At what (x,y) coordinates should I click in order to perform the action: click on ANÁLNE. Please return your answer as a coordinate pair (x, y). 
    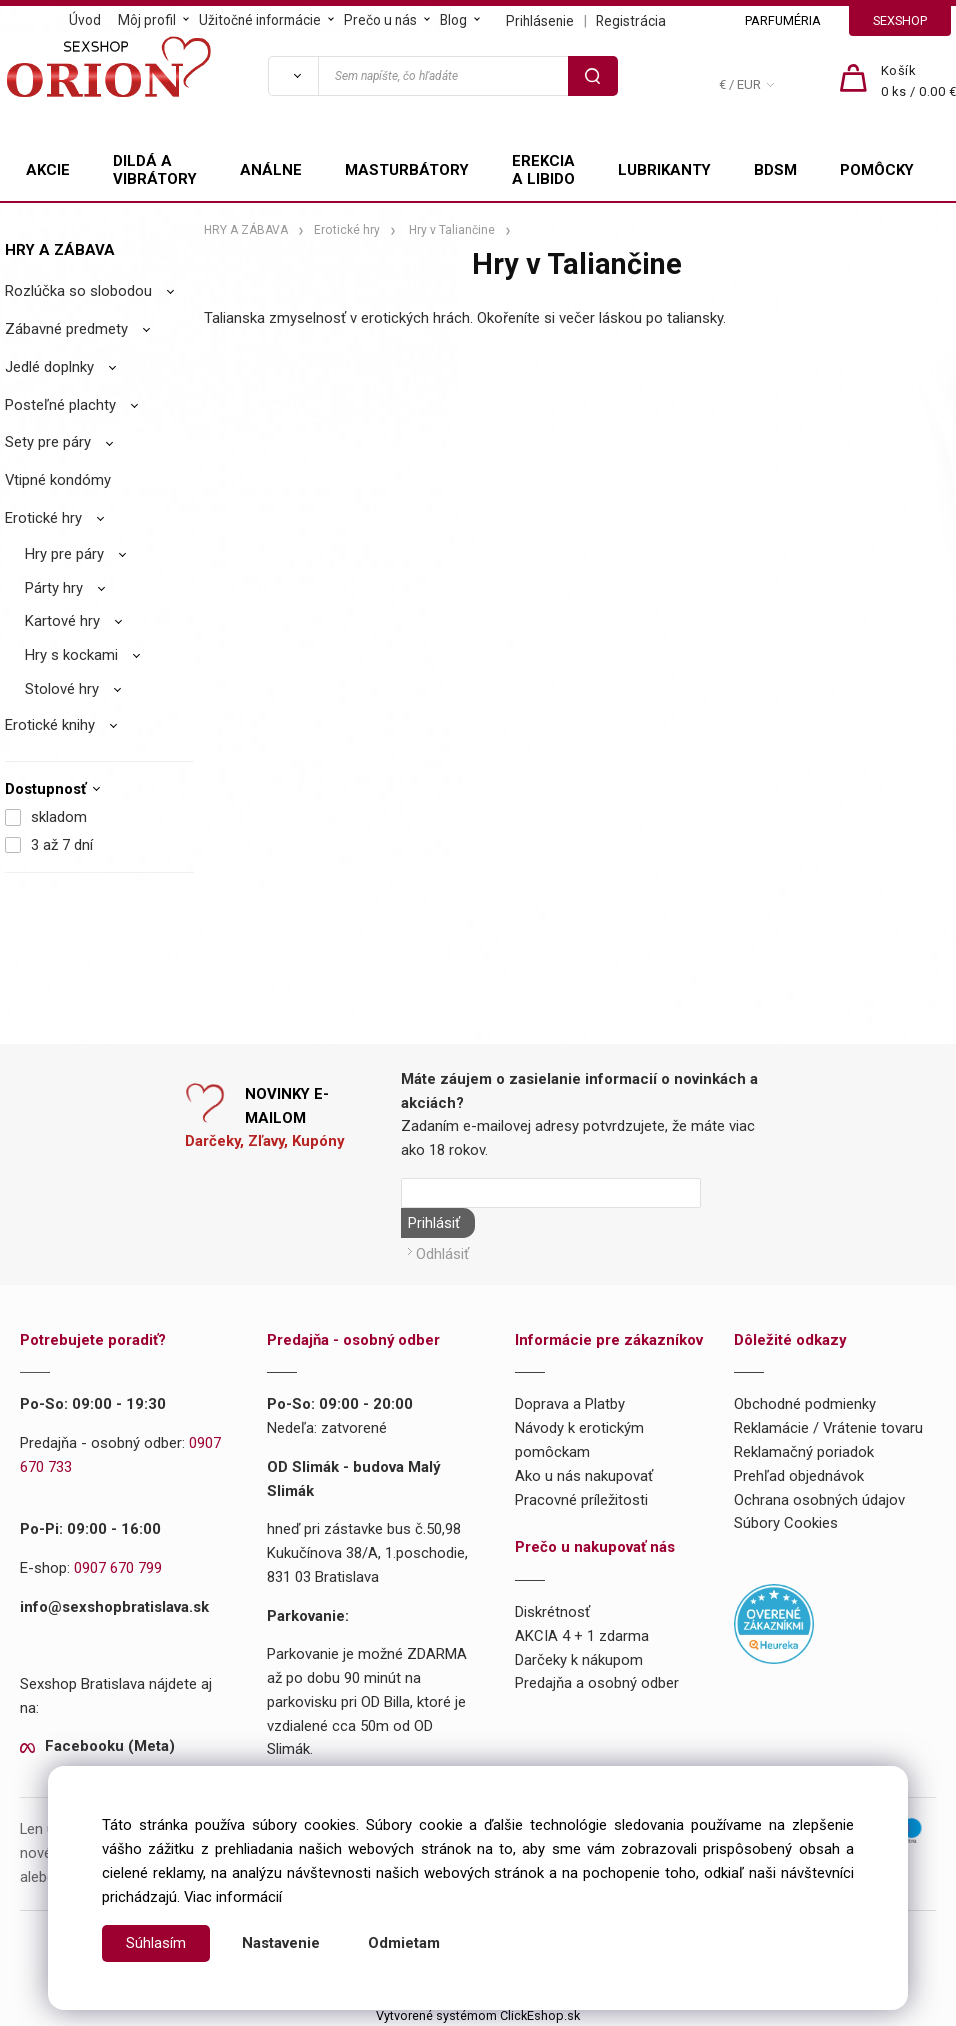
    Looking at the image, I should click on (271, 170).